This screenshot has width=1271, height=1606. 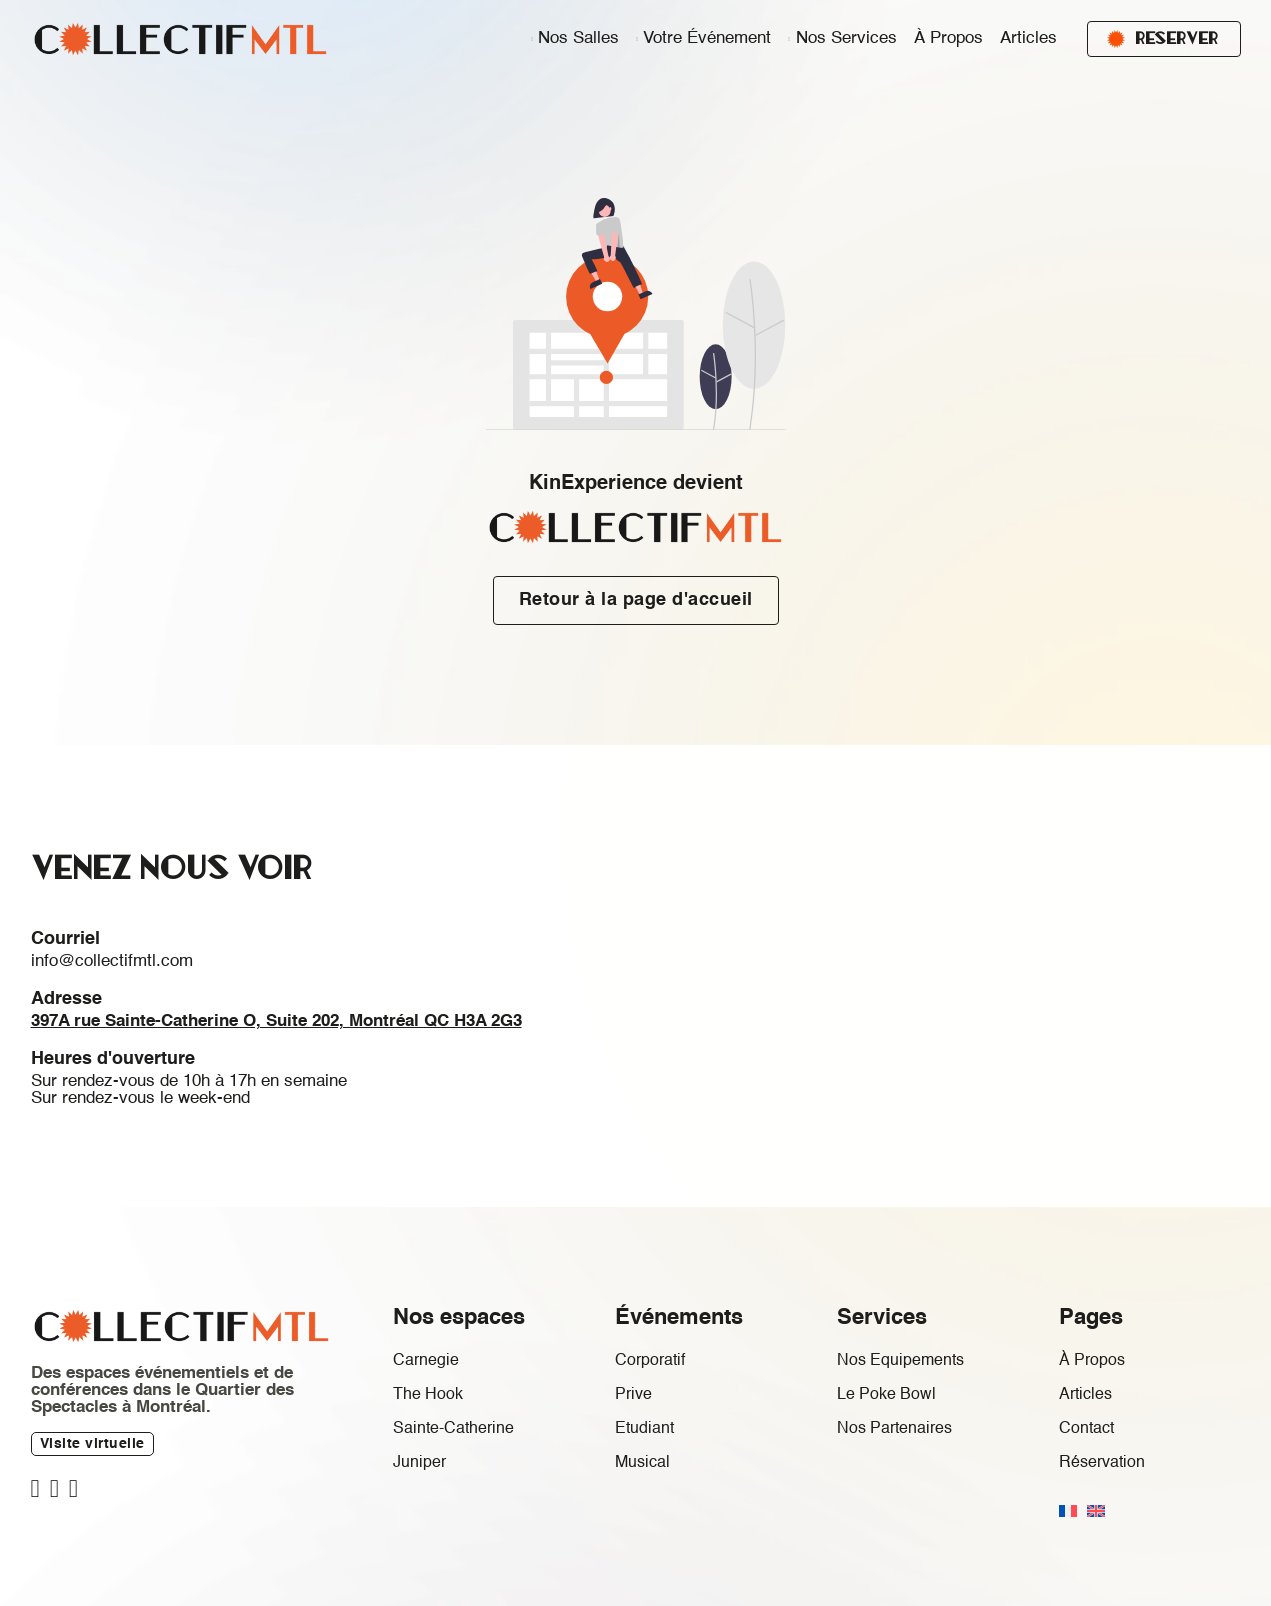 I want to click on Réservation, so click(x=1102, y=1463).